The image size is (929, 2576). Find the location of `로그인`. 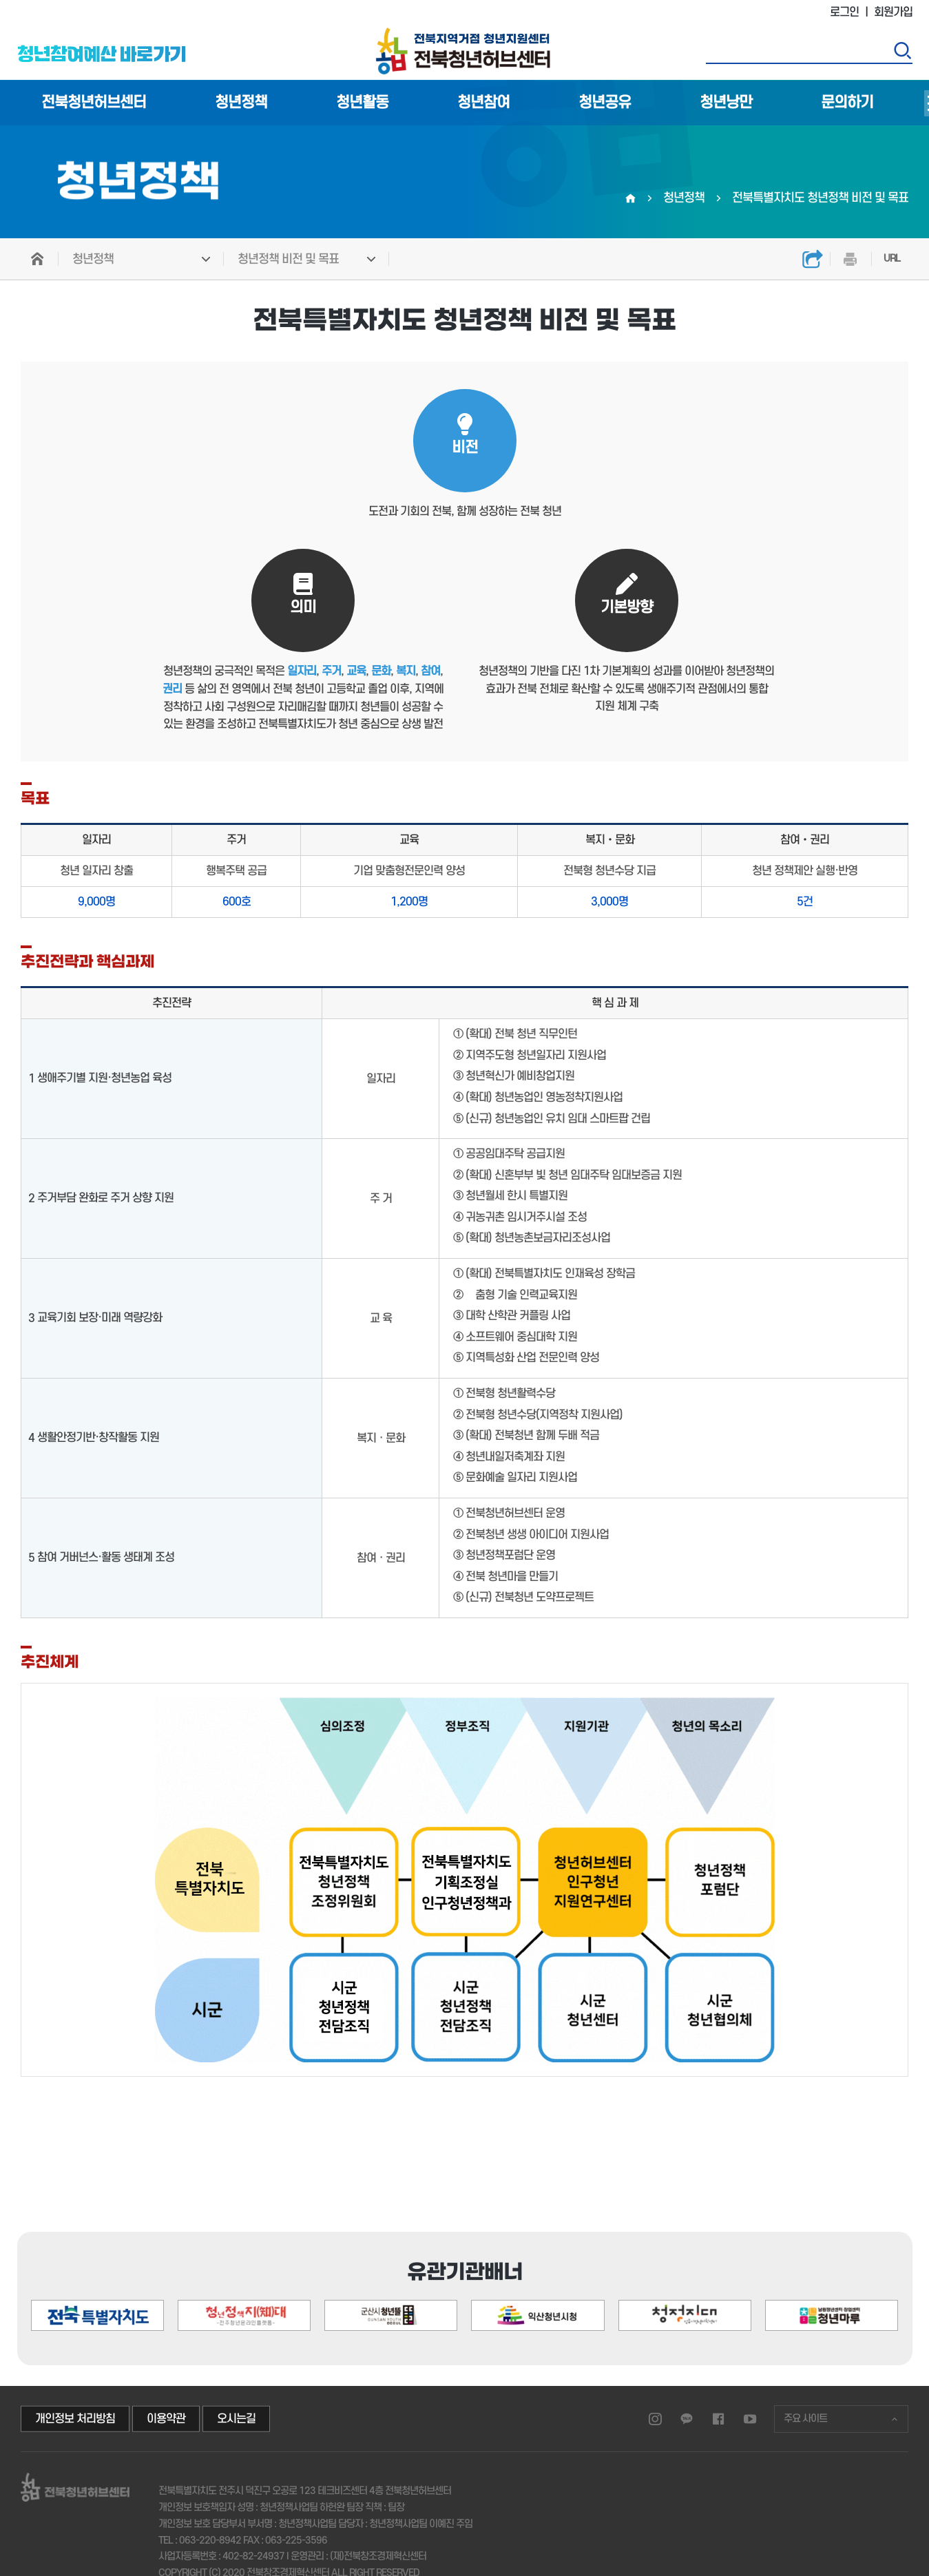

로그인 is located at coordinates (844, 12).